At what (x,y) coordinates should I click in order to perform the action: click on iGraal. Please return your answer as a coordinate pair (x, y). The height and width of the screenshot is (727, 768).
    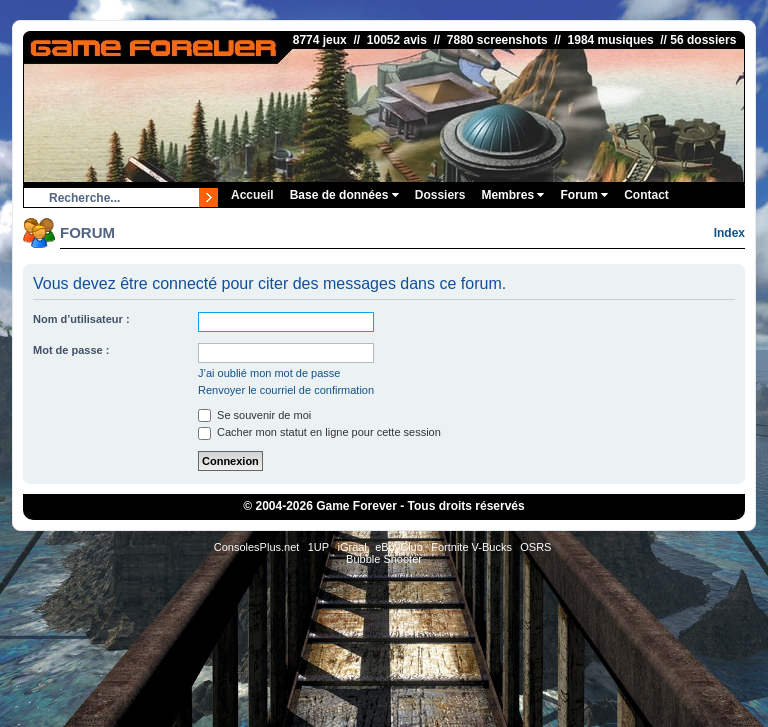
    Looking at the image, I should click on (351, 547).